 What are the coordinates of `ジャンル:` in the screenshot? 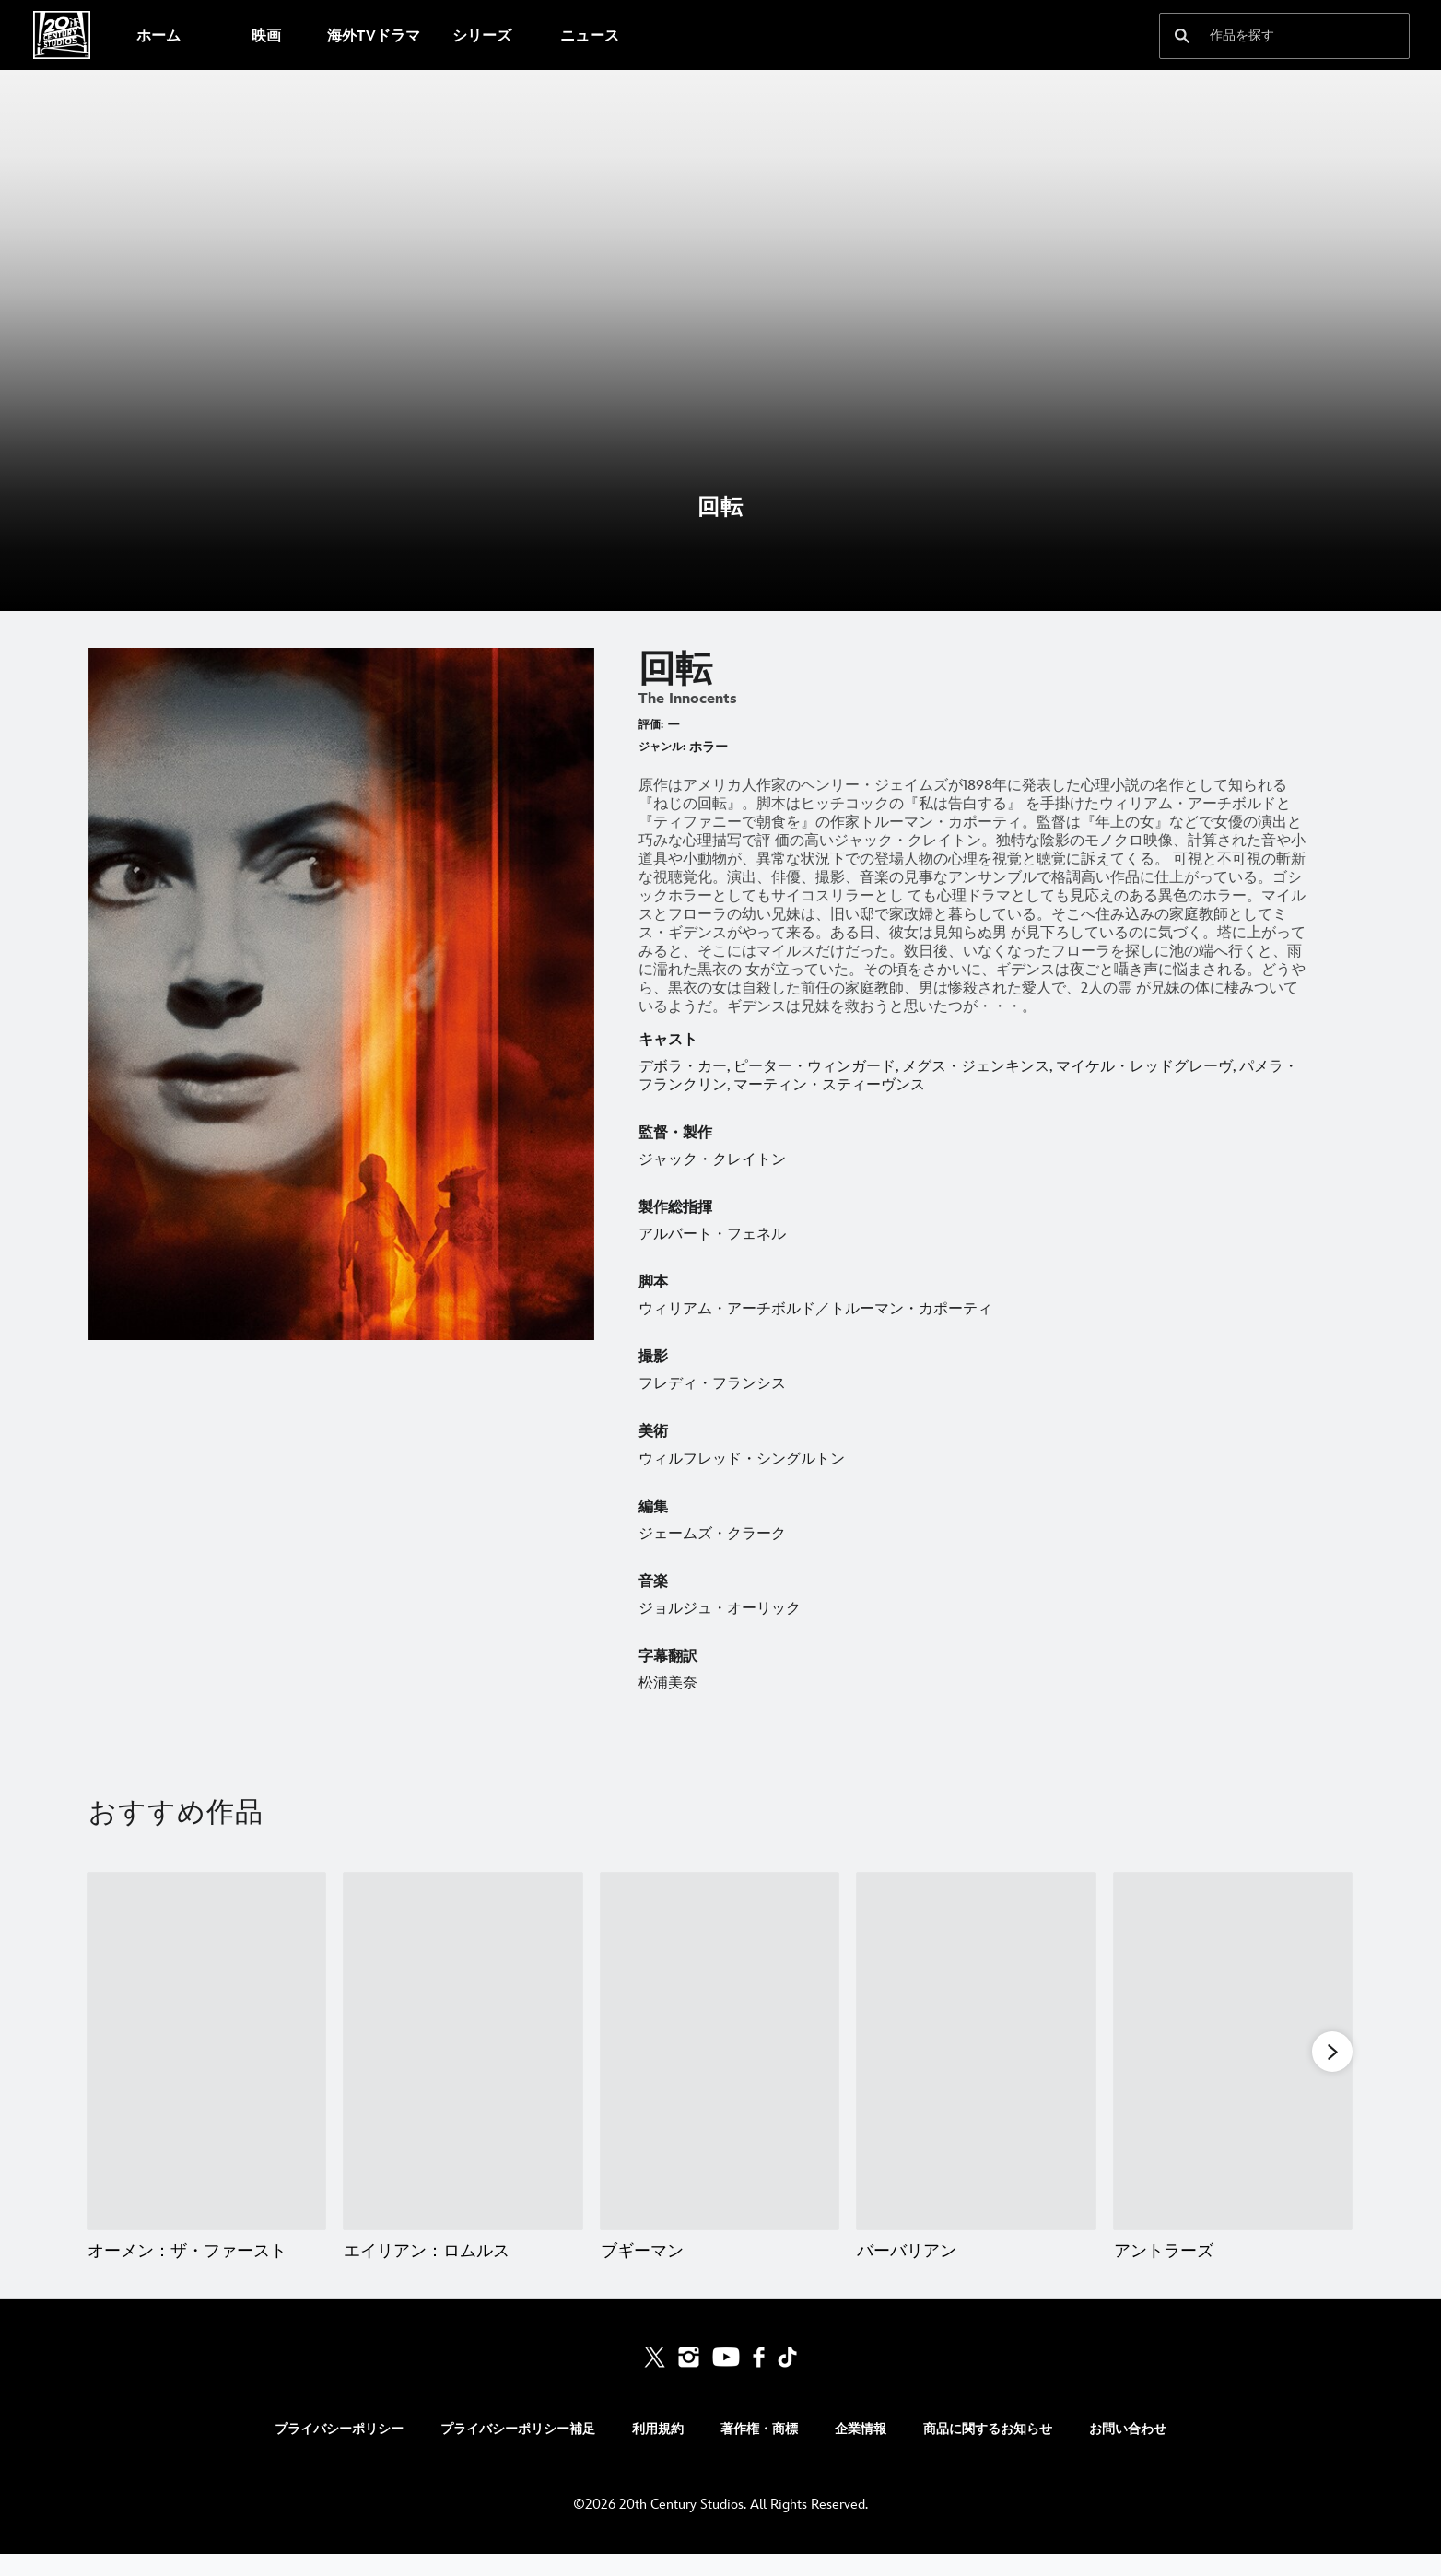 It's located at (661, 747).